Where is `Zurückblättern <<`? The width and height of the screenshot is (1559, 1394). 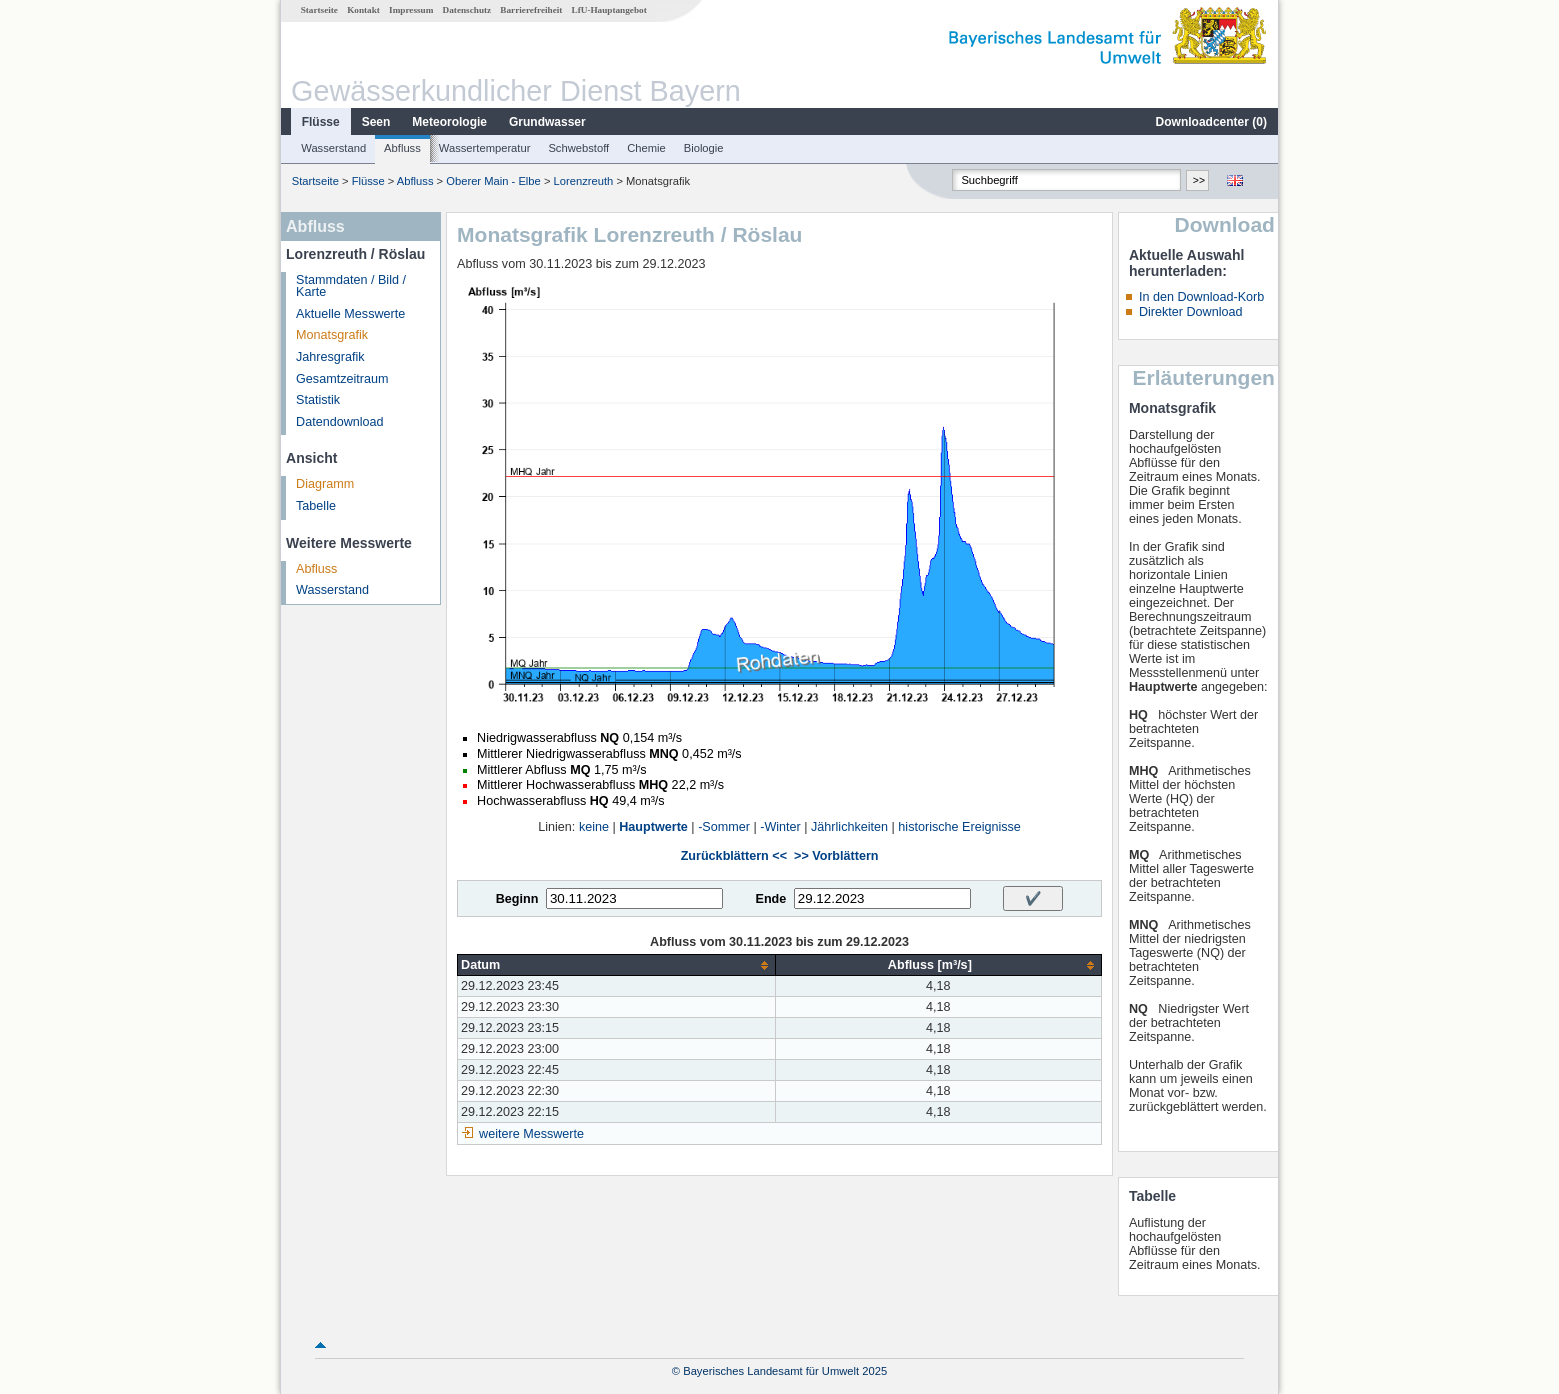
Zurückblättern << is located at coordinates (734, 856).